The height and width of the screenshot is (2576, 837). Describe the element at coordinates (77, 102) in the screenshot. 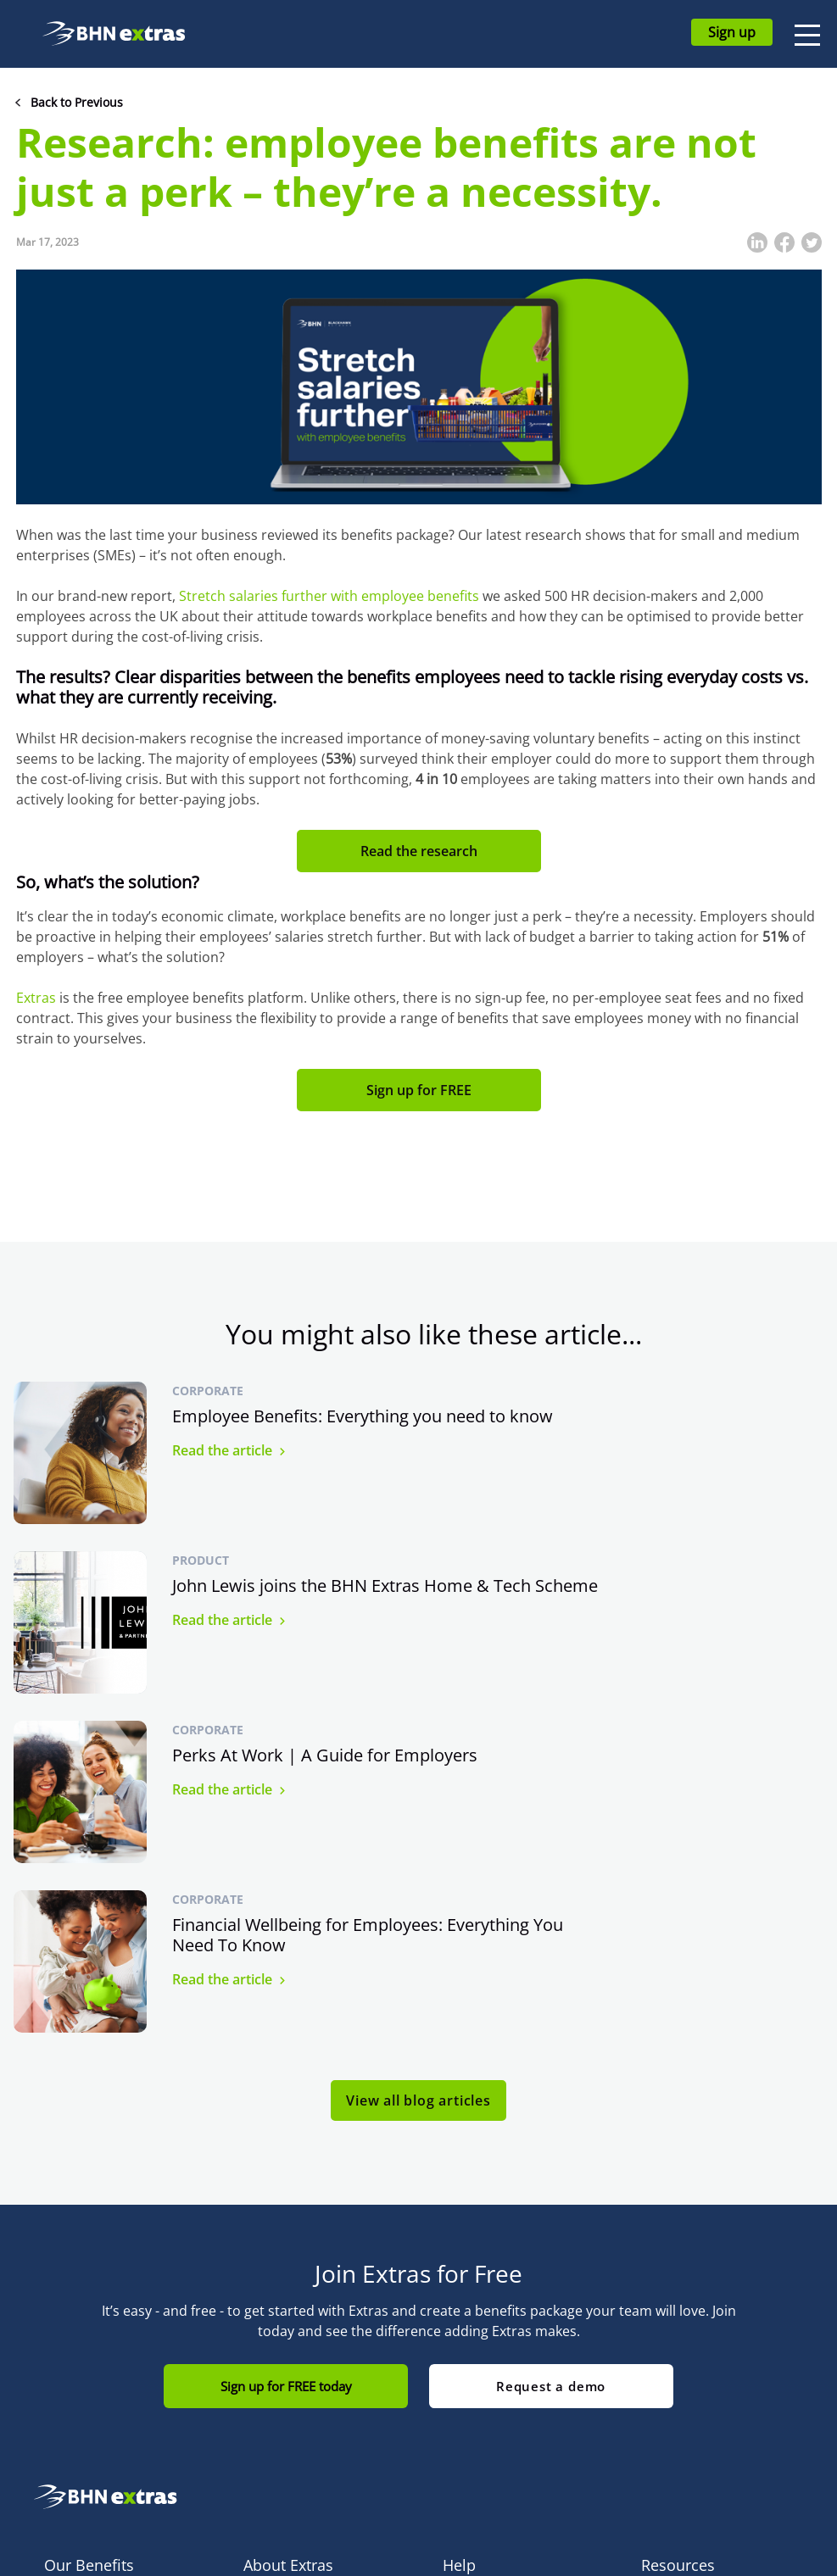

I see `Back to Previous` at that location.